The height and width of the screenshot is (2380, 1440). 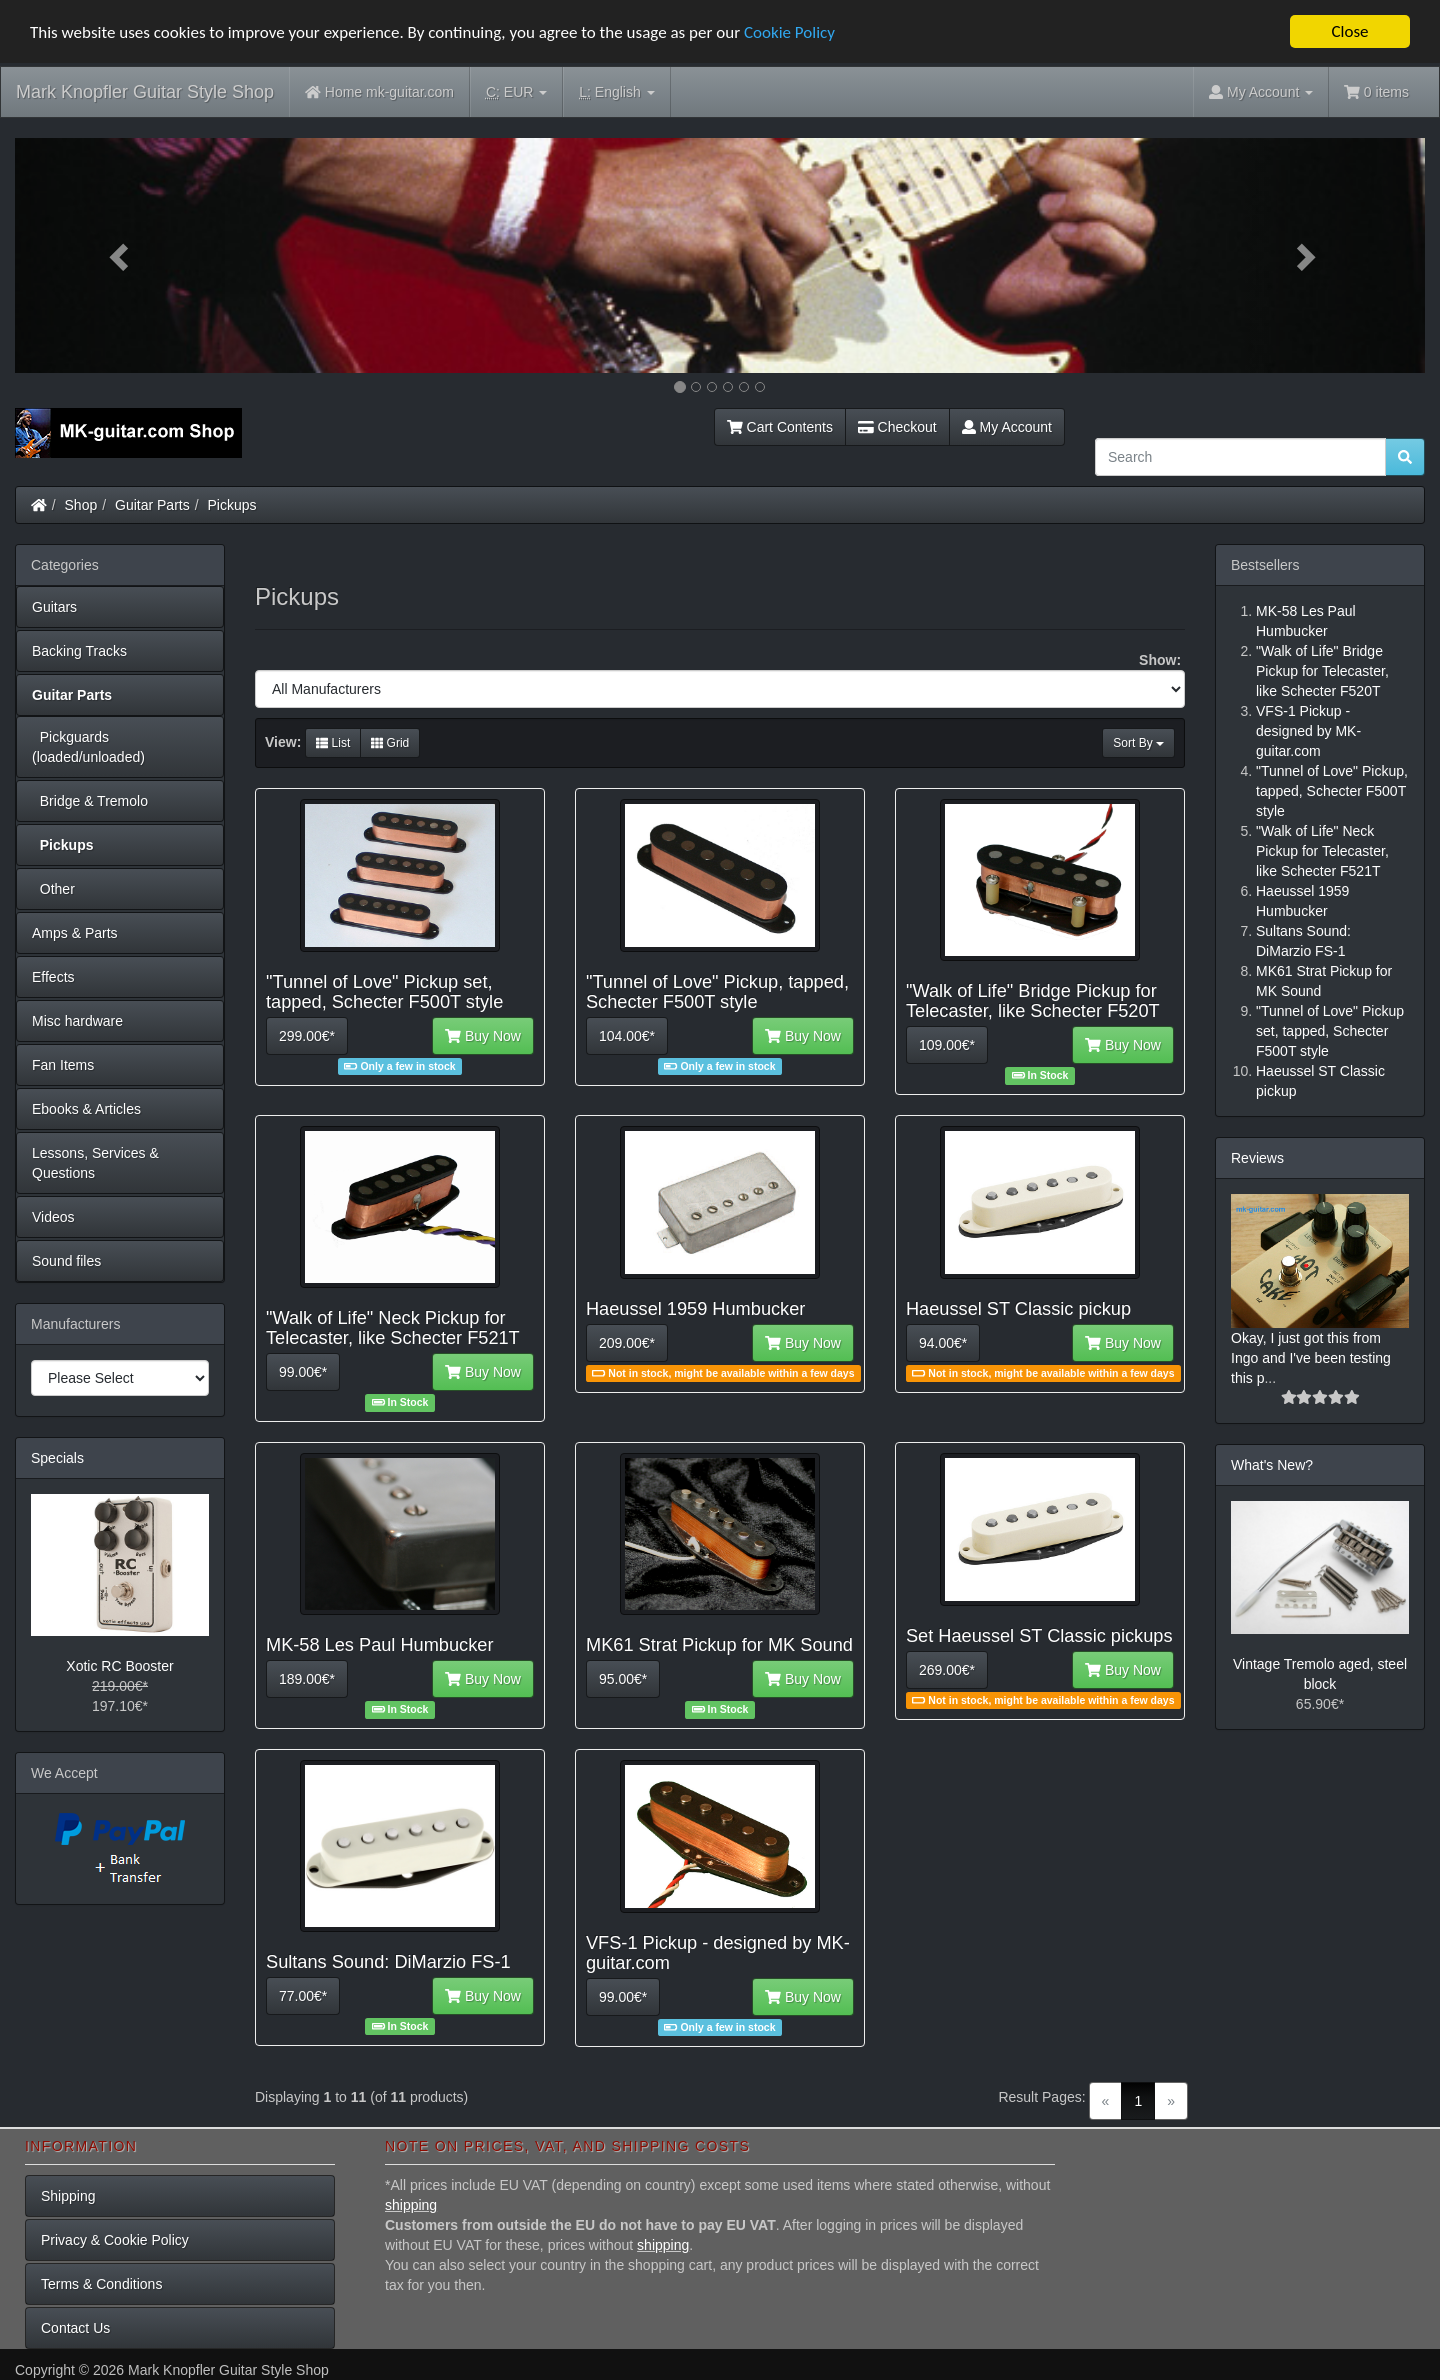 What do you see at coordinates (77, 1021) in the screenshot?
I see `Misc hardware` at bounding box center [77, 1021].